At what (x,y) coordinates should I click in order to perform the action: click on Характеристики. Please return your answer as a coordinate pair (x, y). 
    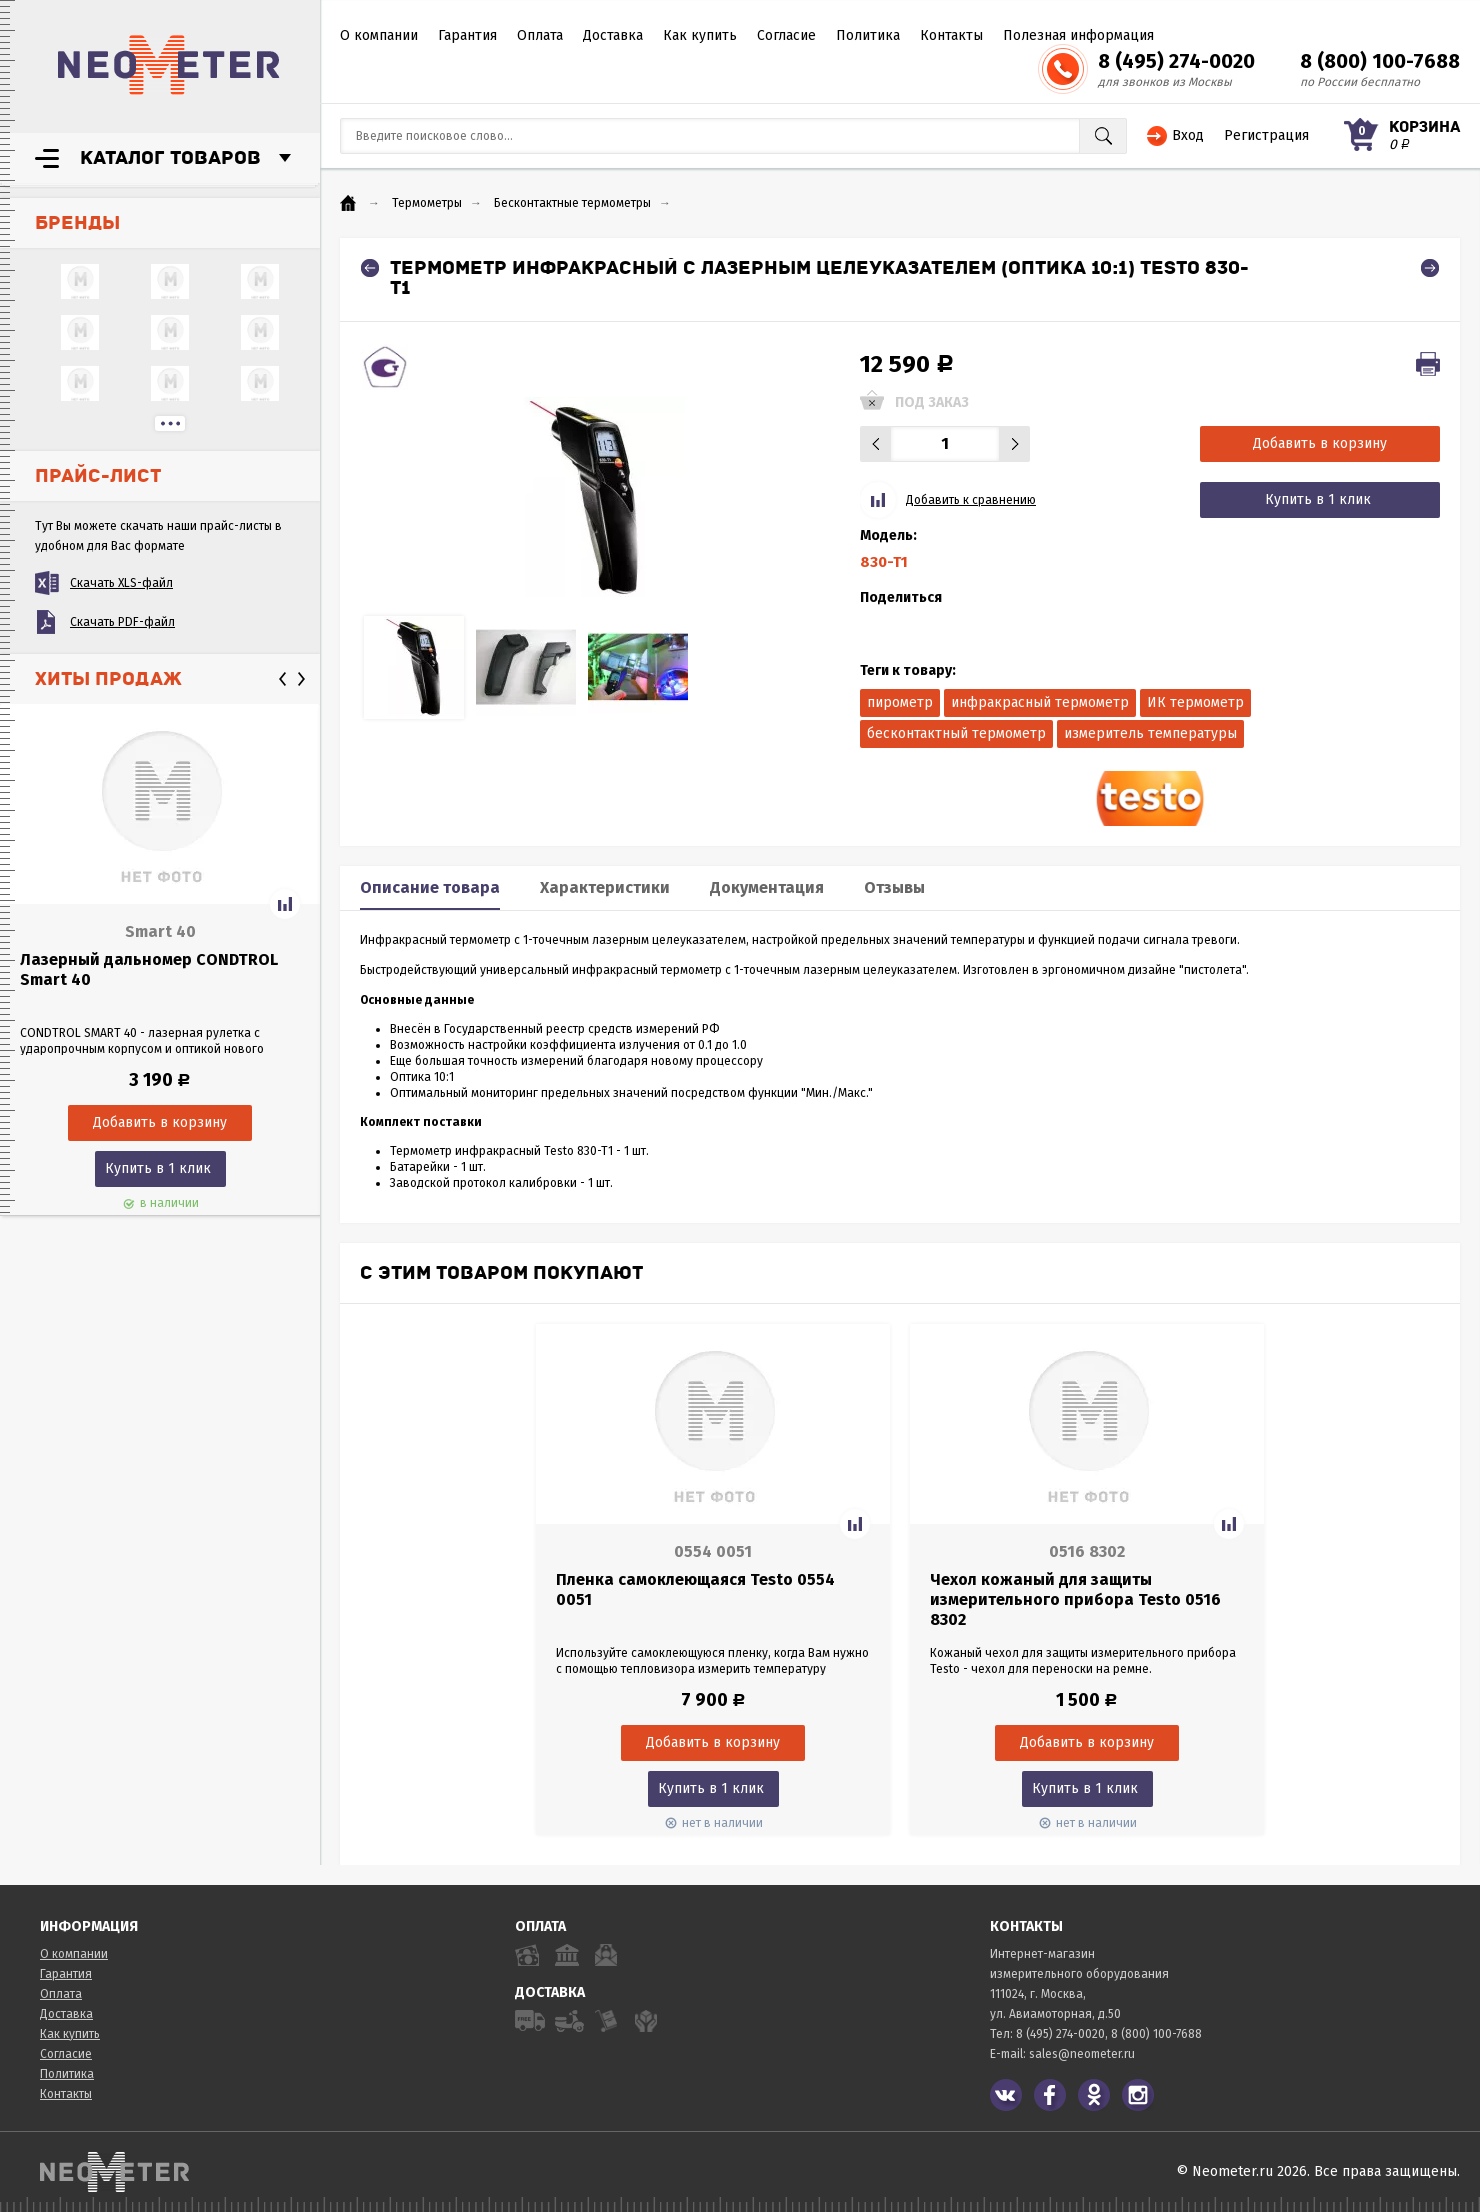
    Looking at the image, I should click on (605, 887).